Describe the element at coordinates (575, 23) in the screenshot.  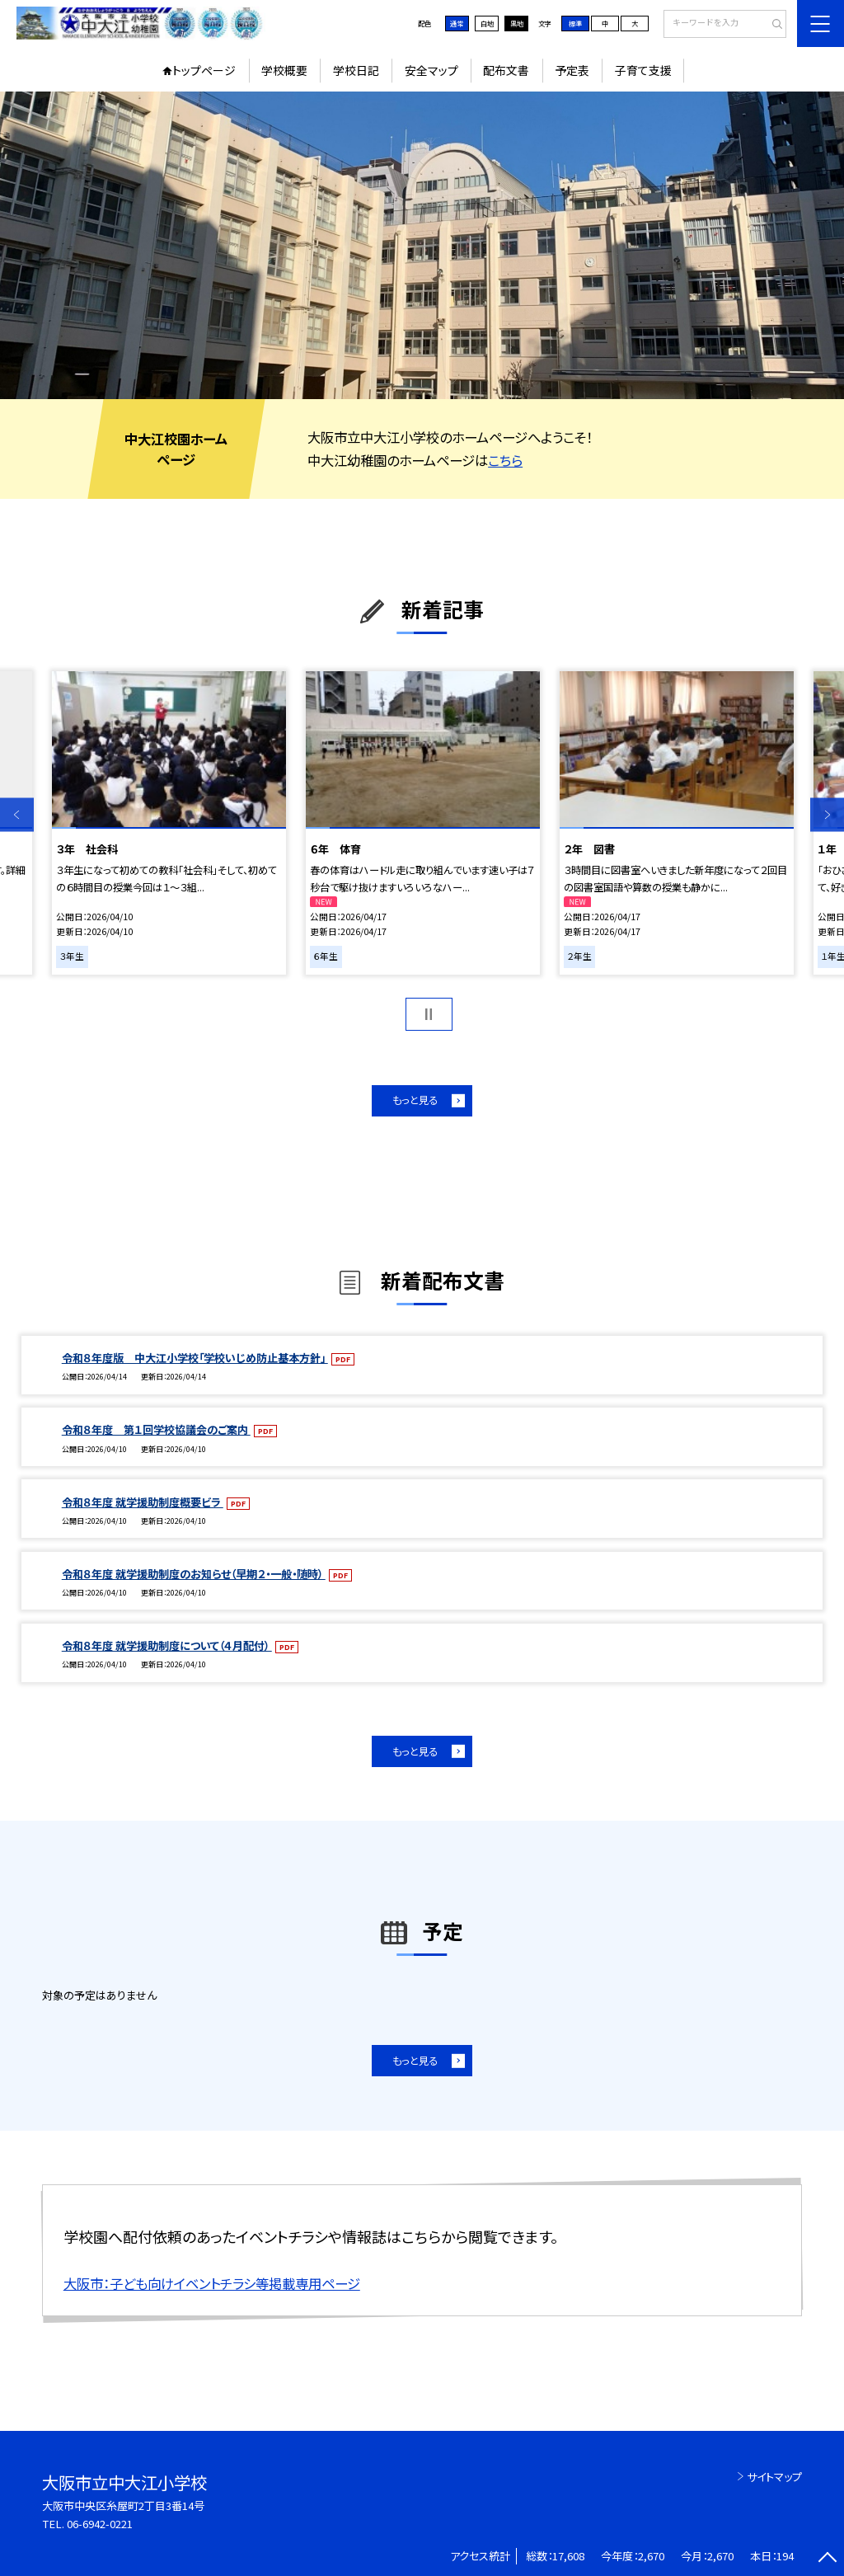
I see `標準` at that location.